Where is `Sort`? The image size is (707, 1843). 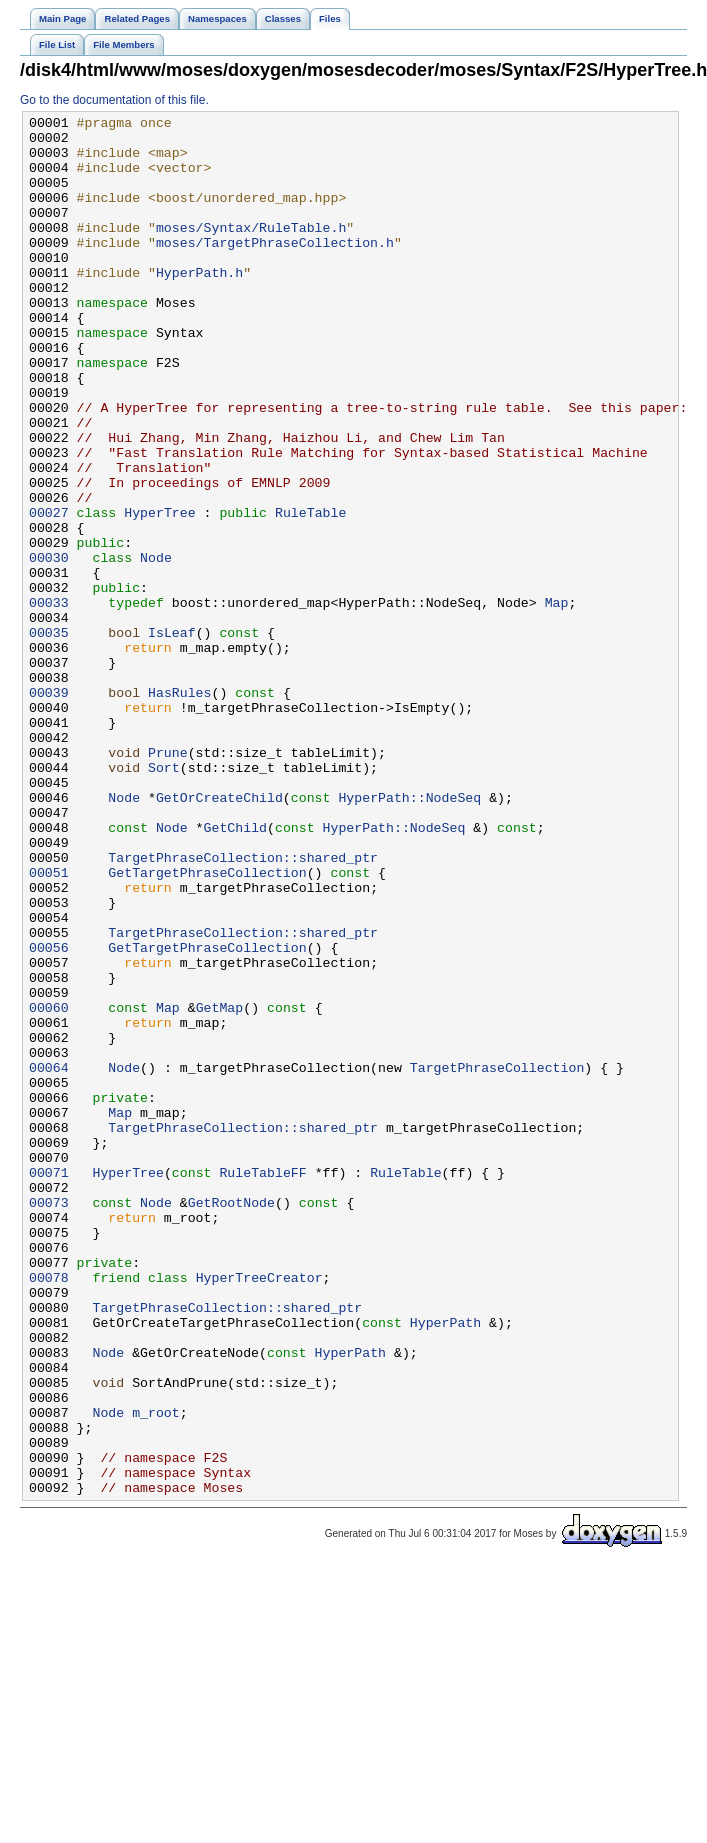 Sort is located at coordinates (164, 899).